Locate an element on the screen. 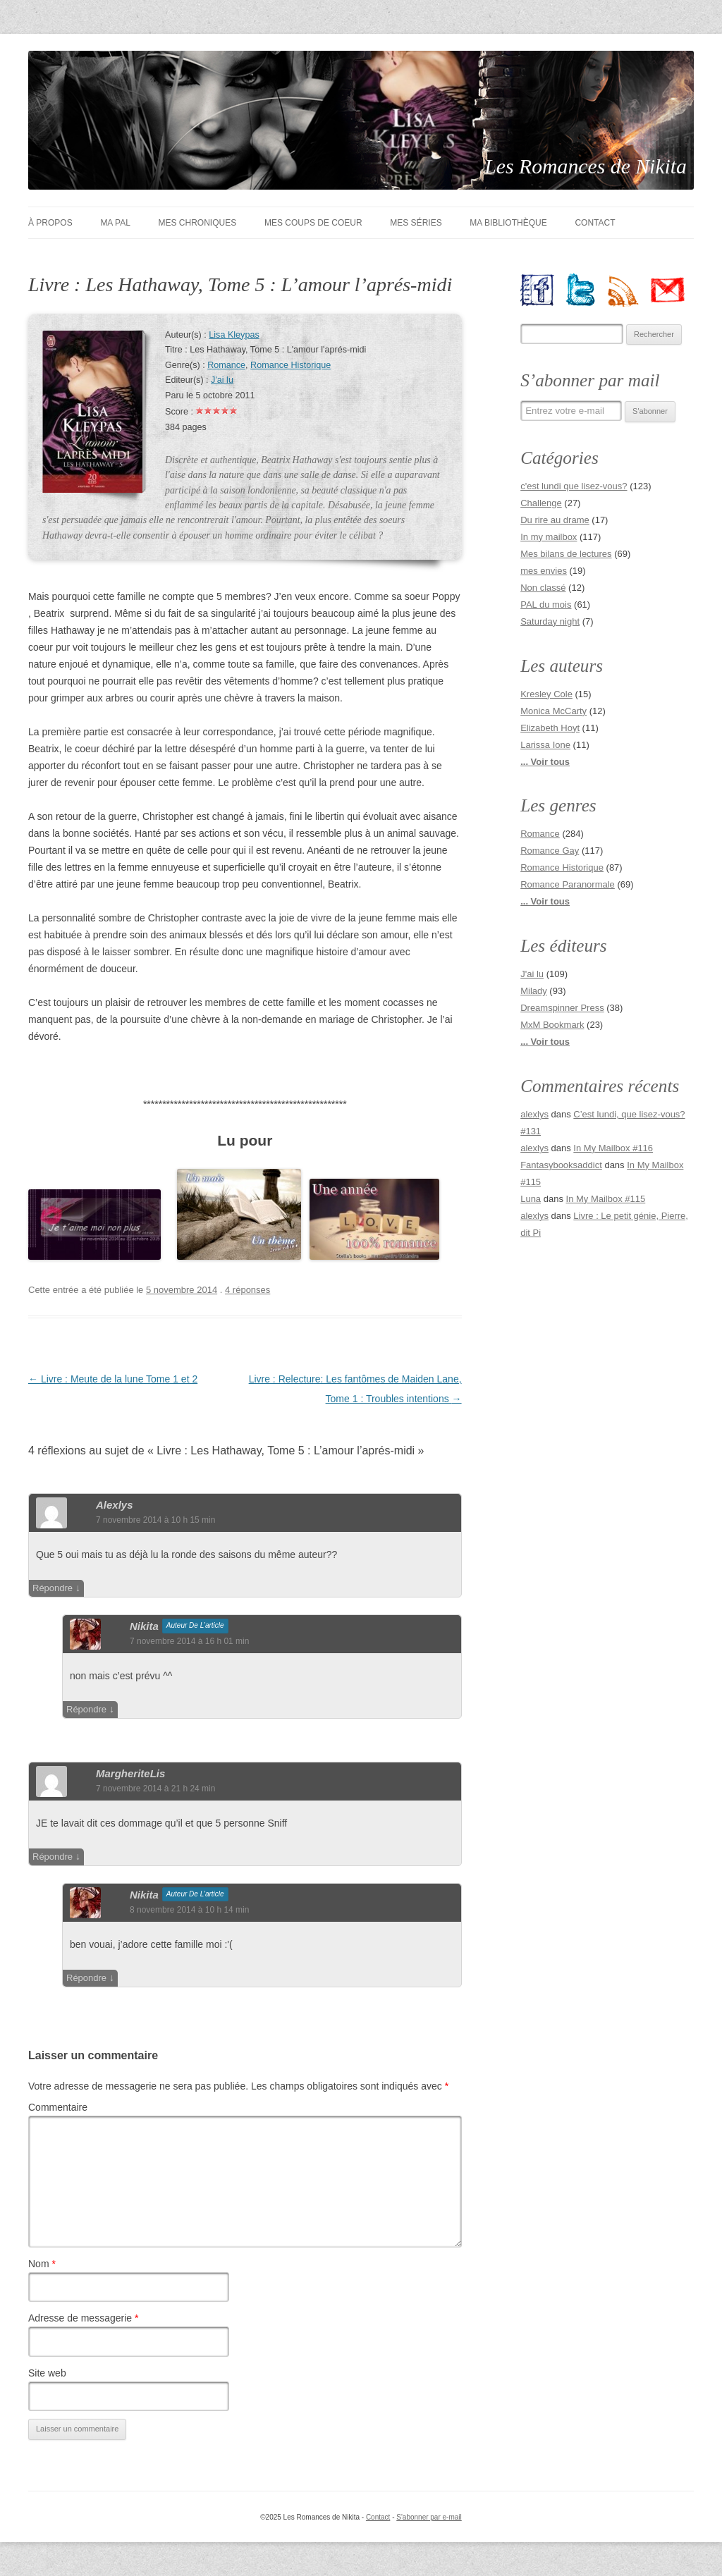 This screenshot has height=2576, width=722. Fantasybooksaddict is located at coordinates (561, 1165).